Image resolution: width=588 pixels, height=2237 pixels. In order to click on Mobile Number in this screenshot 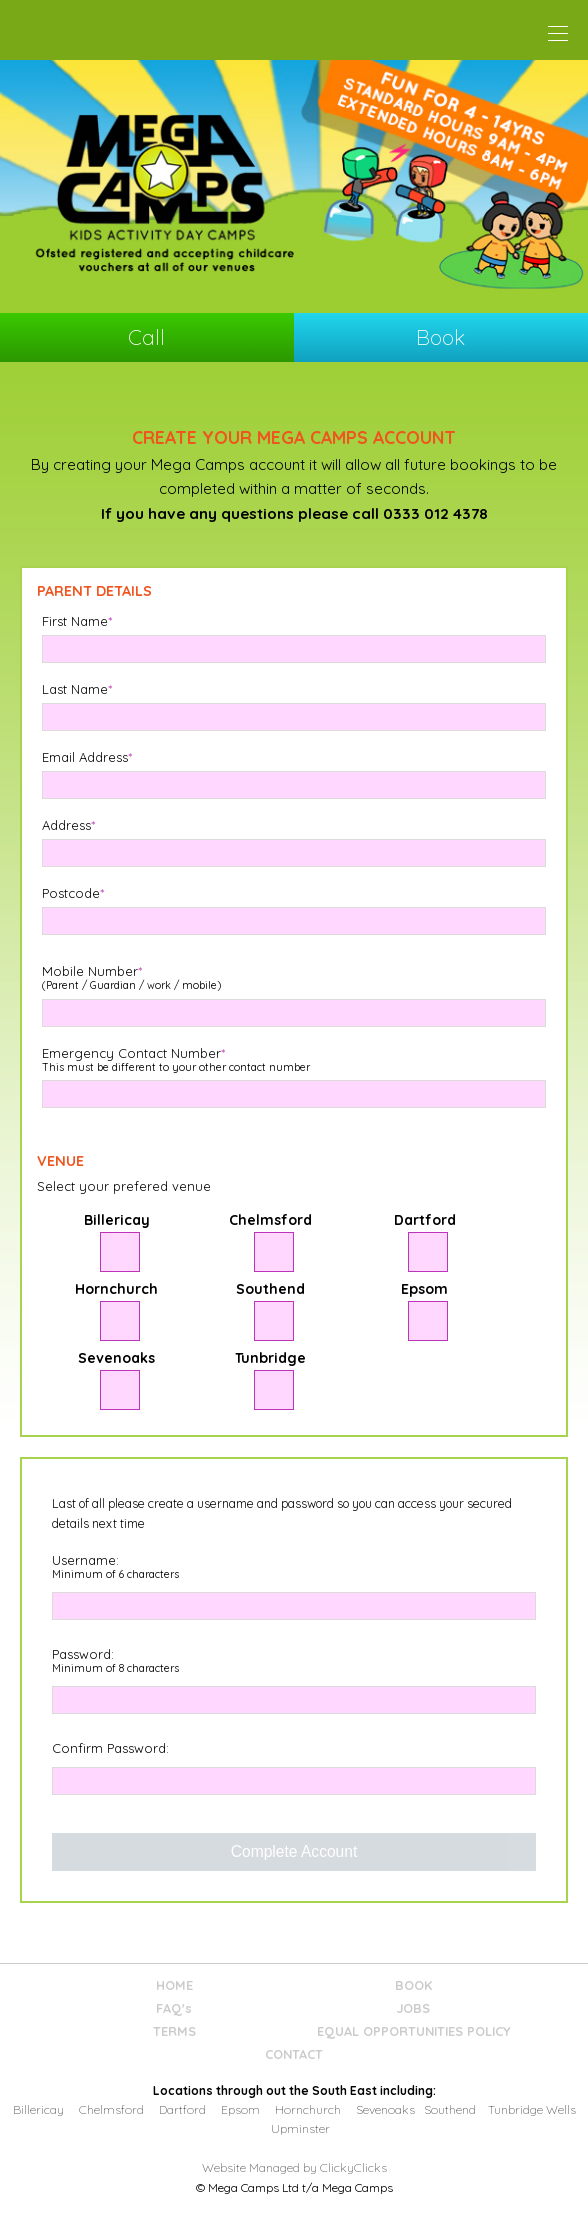, I will do `click(131, 978)`.